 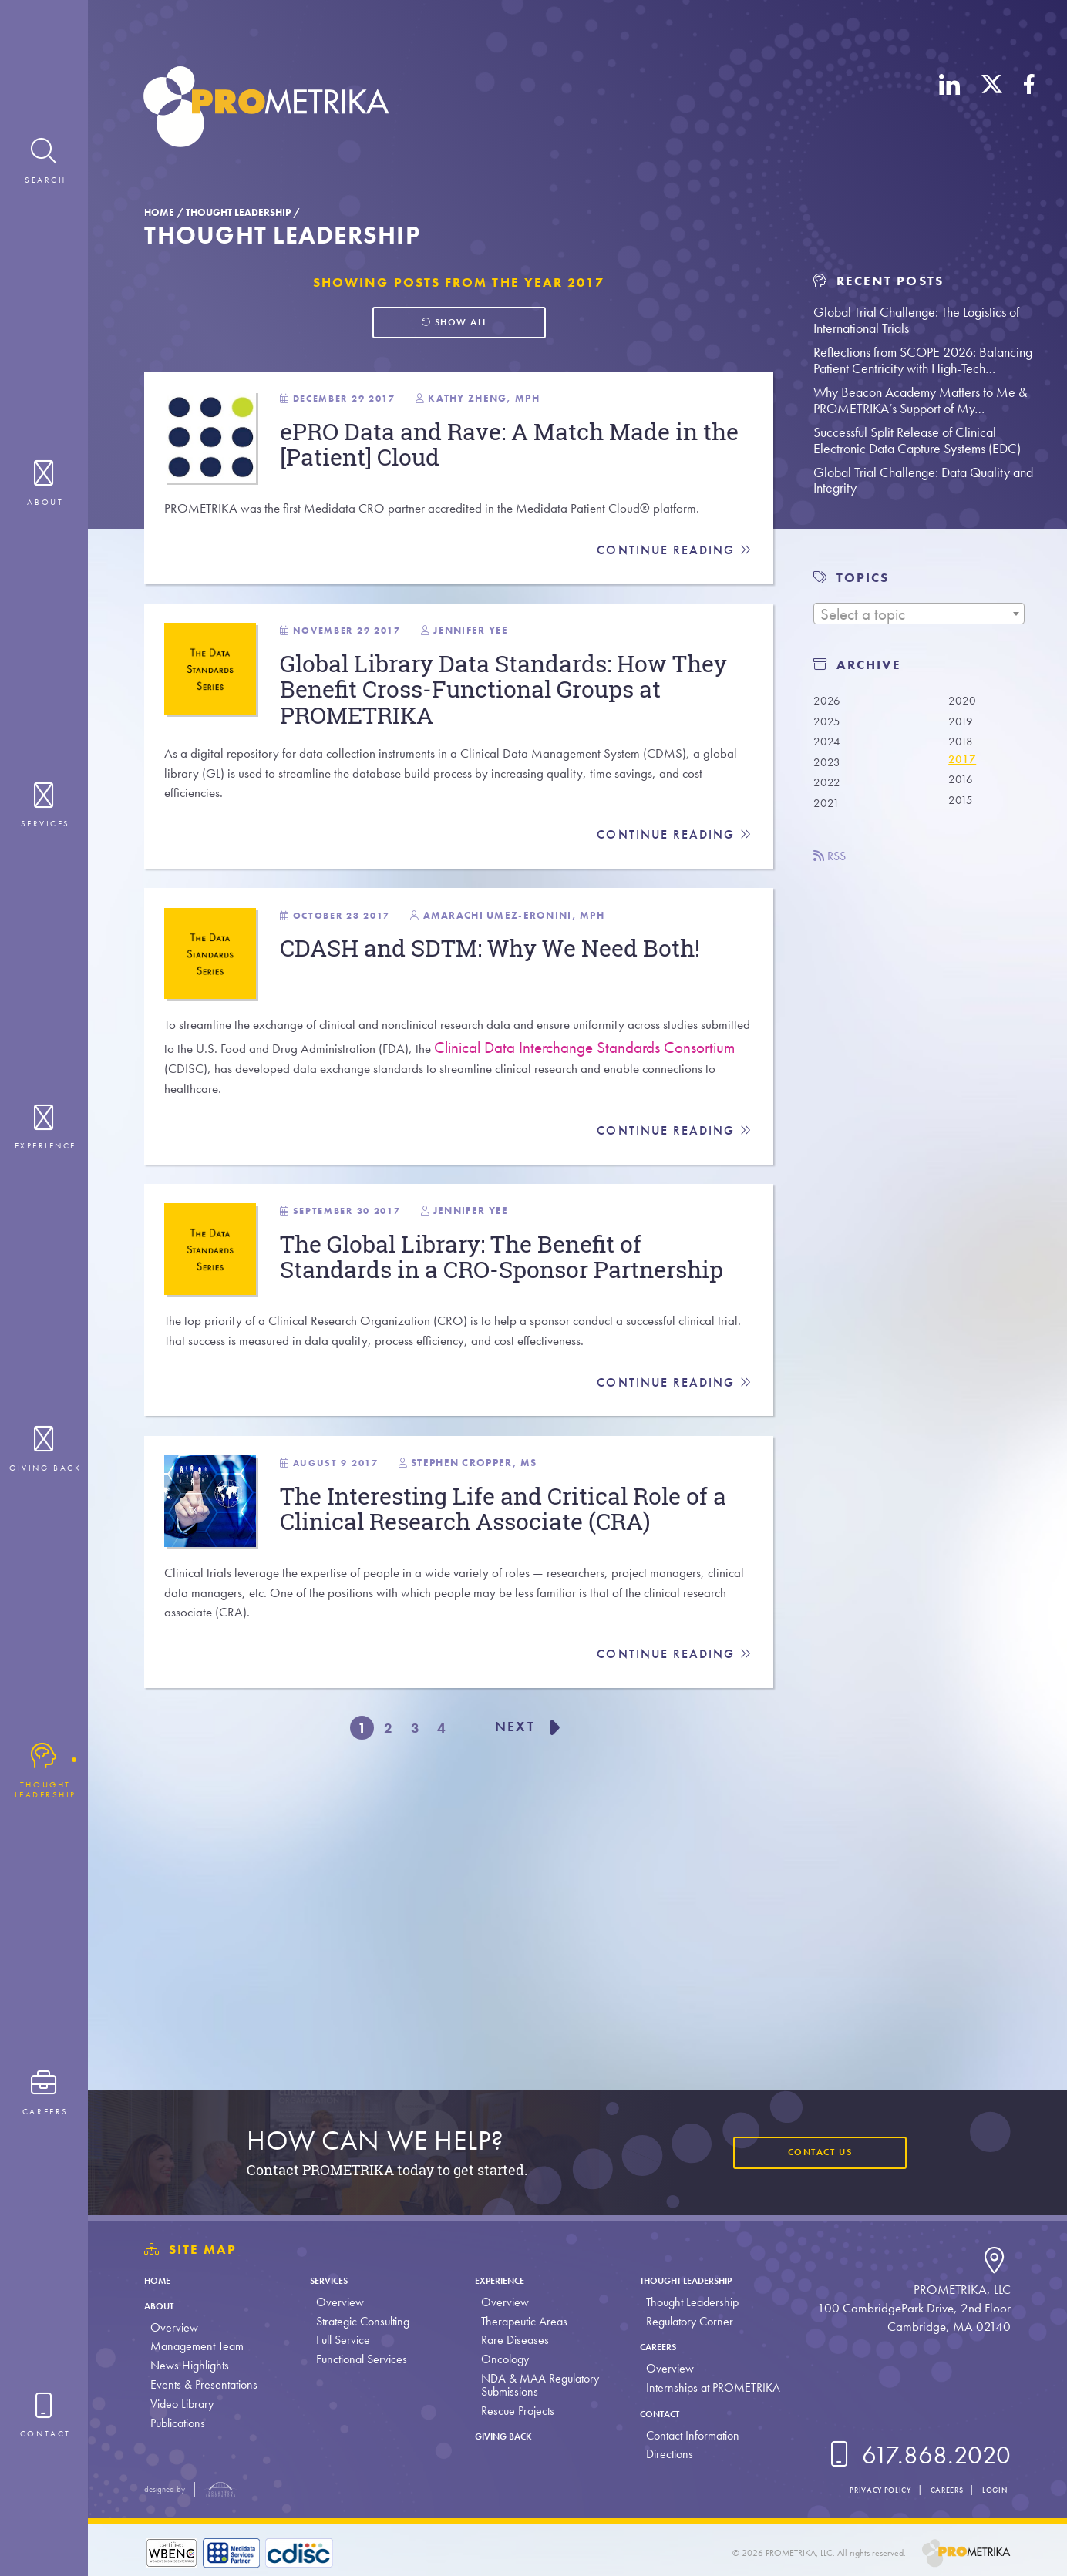 What do you see at coordinates (679, 2321) in the screenshot?
I see `Regulatory Corner` at bounding box center [679, 2321].